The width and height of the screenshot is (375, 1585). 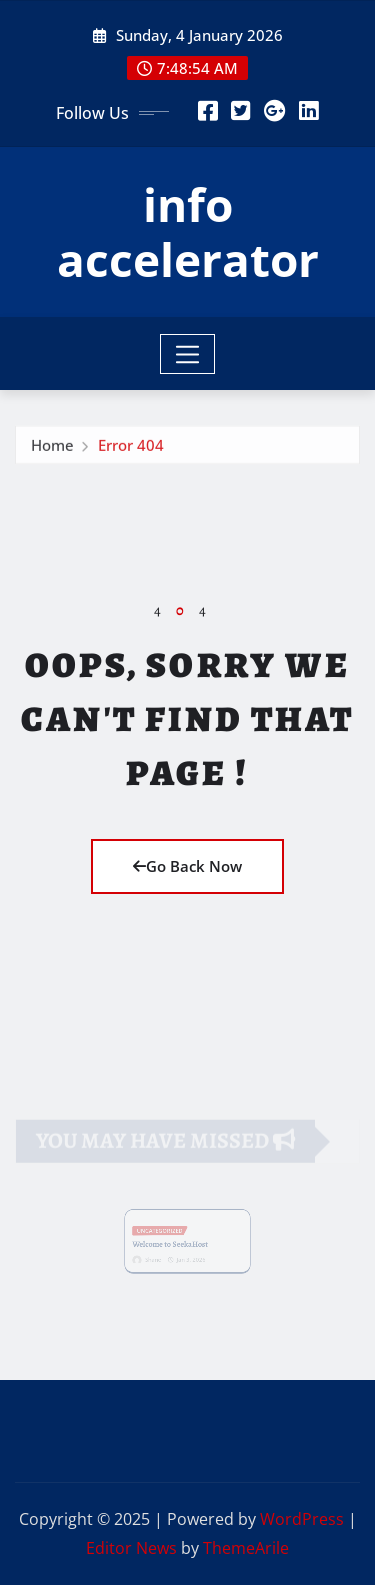 I want to click on Go Back Now, so click(x=187, y=866).